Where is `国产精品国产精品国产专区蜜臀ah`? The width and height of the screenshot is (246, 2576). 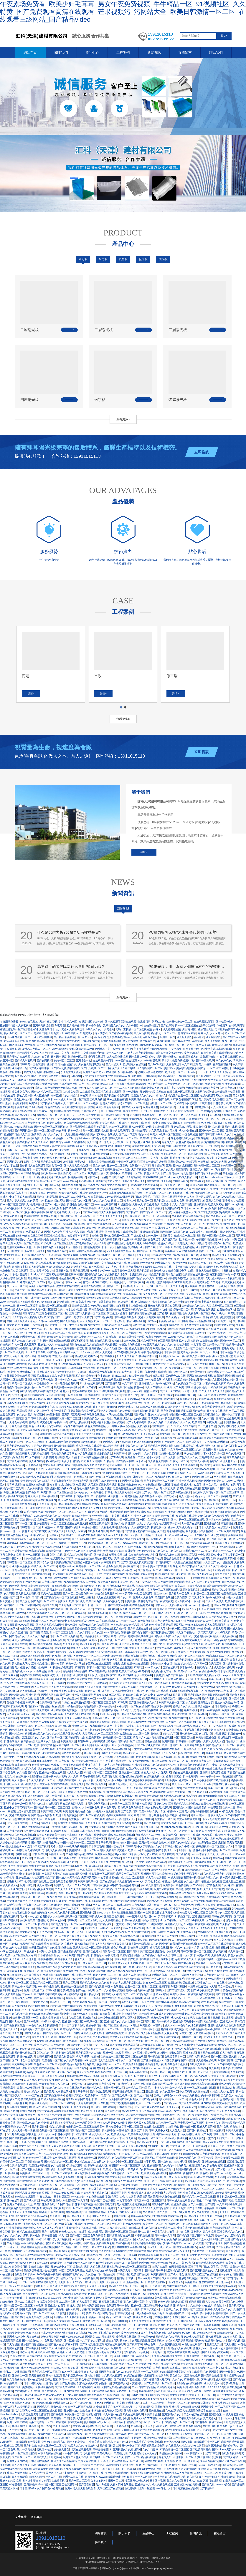
国产精品国产精品国产专区蜜臀ah is located at coordinates (136, 1714).